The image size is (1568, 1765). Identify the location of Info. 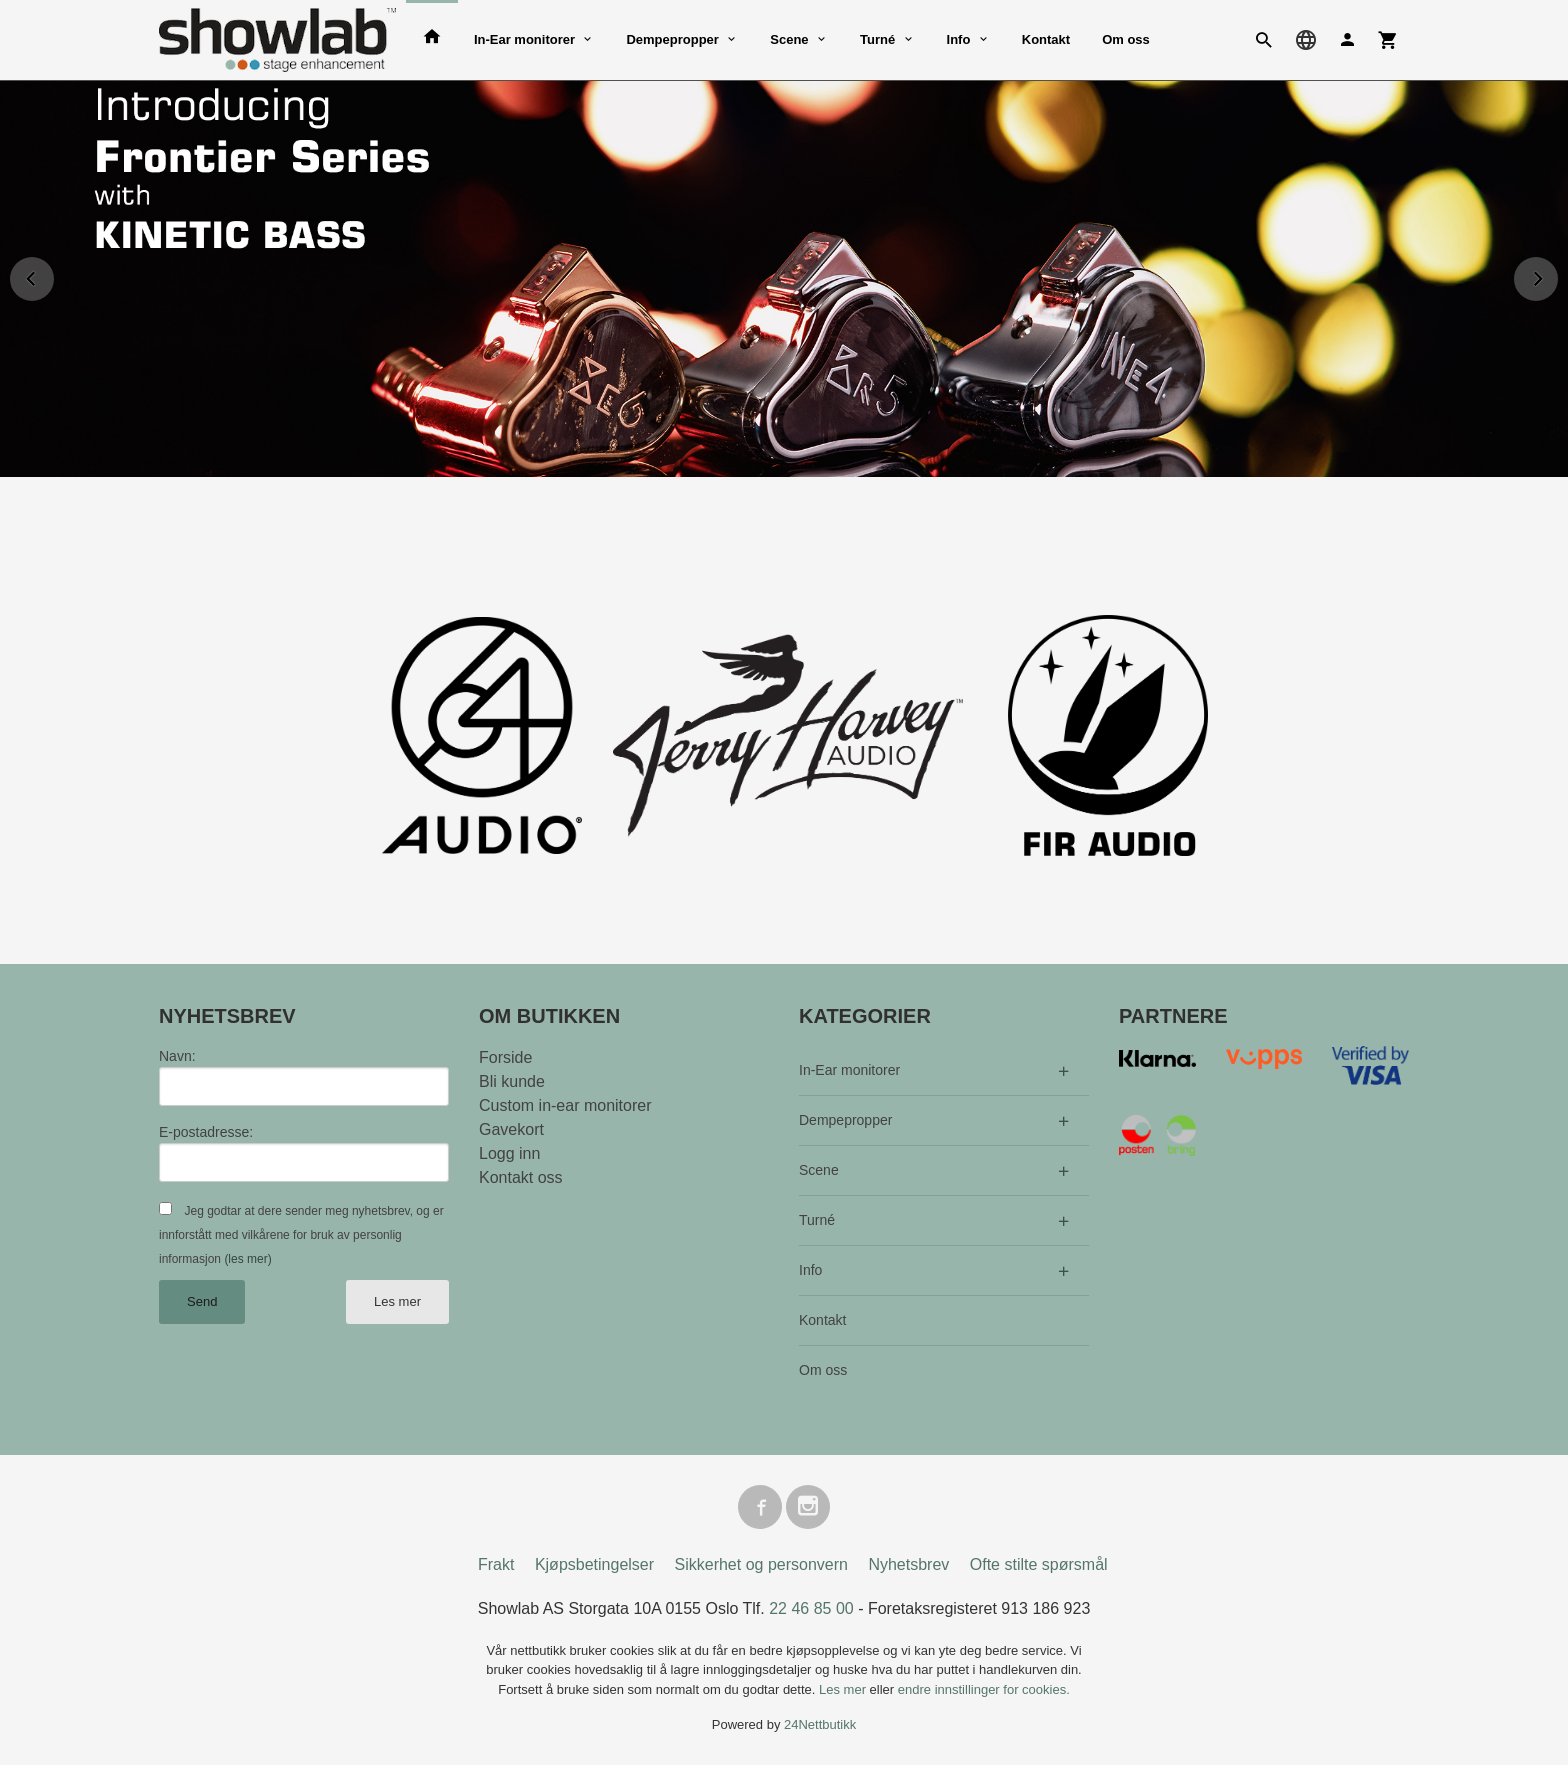
(959, 39).